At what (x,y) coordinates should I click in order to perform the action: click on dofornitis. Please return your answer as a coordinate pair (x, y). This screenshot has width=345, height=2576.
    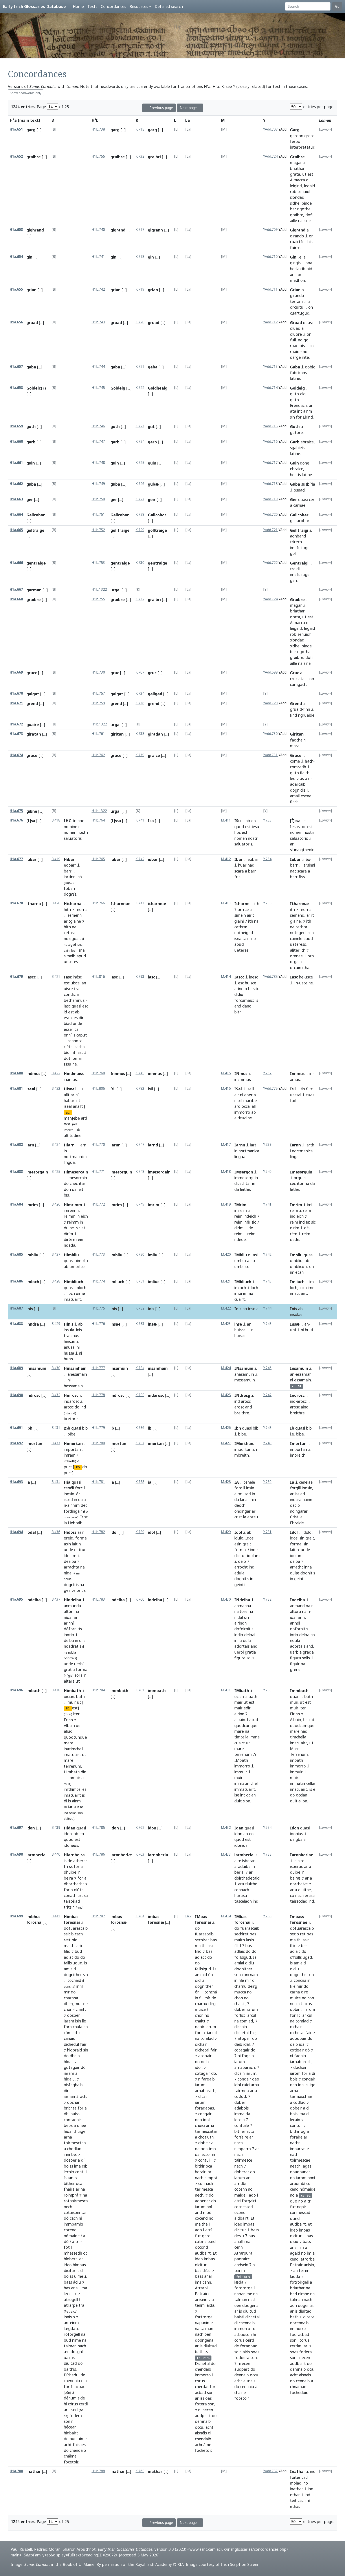
    Looking at the image, I should click on (299, 1628).